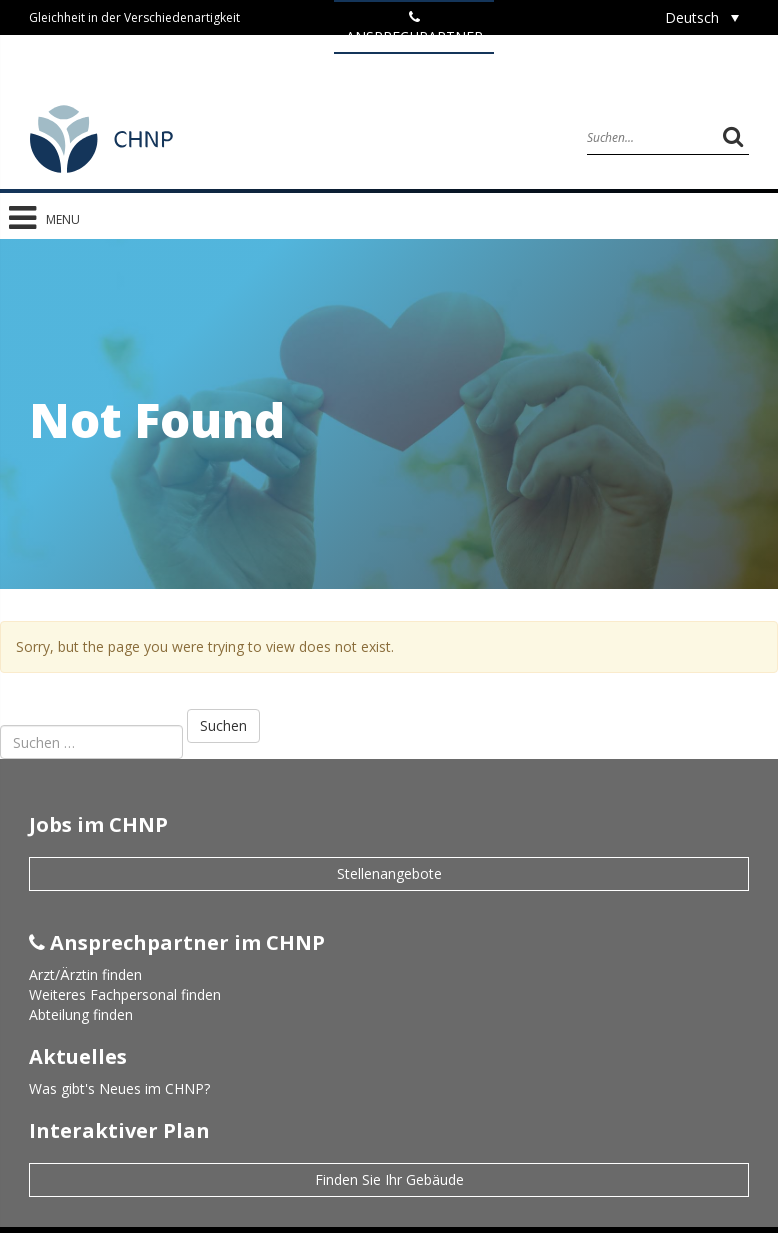 The width and height of the screenshot is (778, 1233). Describe the element at coordinates (81, 1014) in the screenshot. I see `Abteilung finden` at that location.